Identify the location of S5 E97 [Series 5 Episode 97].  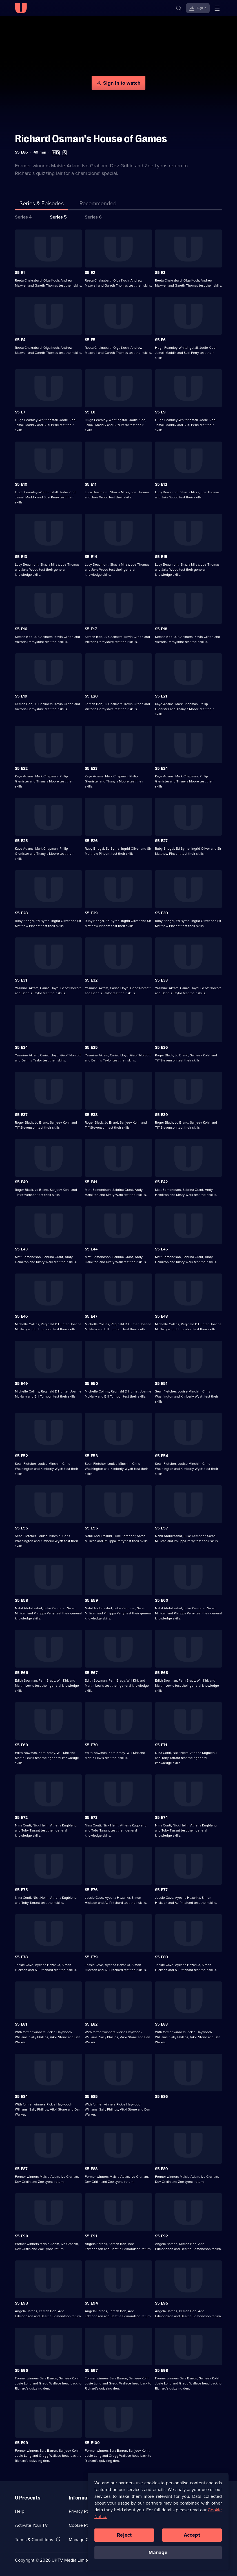
(91, 2370).